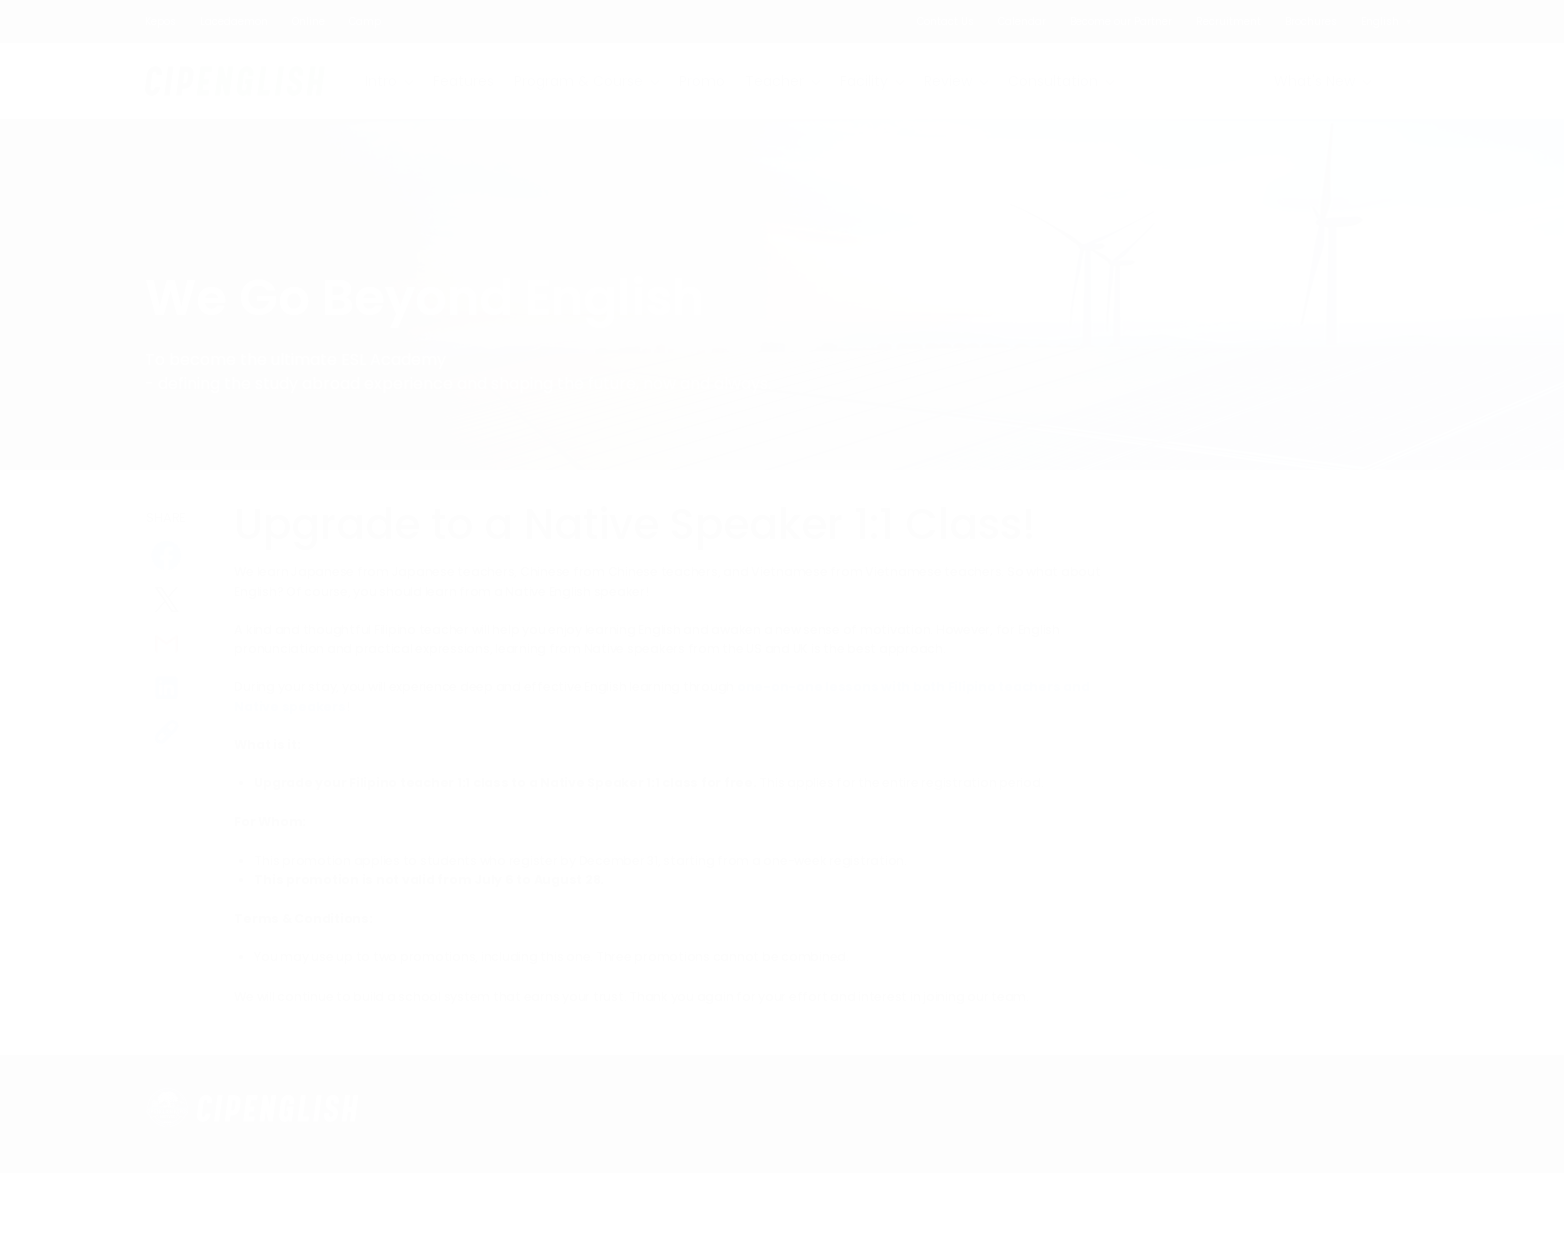 The image size is (1564, 1247). I want to click on Contact Us, so click(945, 22).